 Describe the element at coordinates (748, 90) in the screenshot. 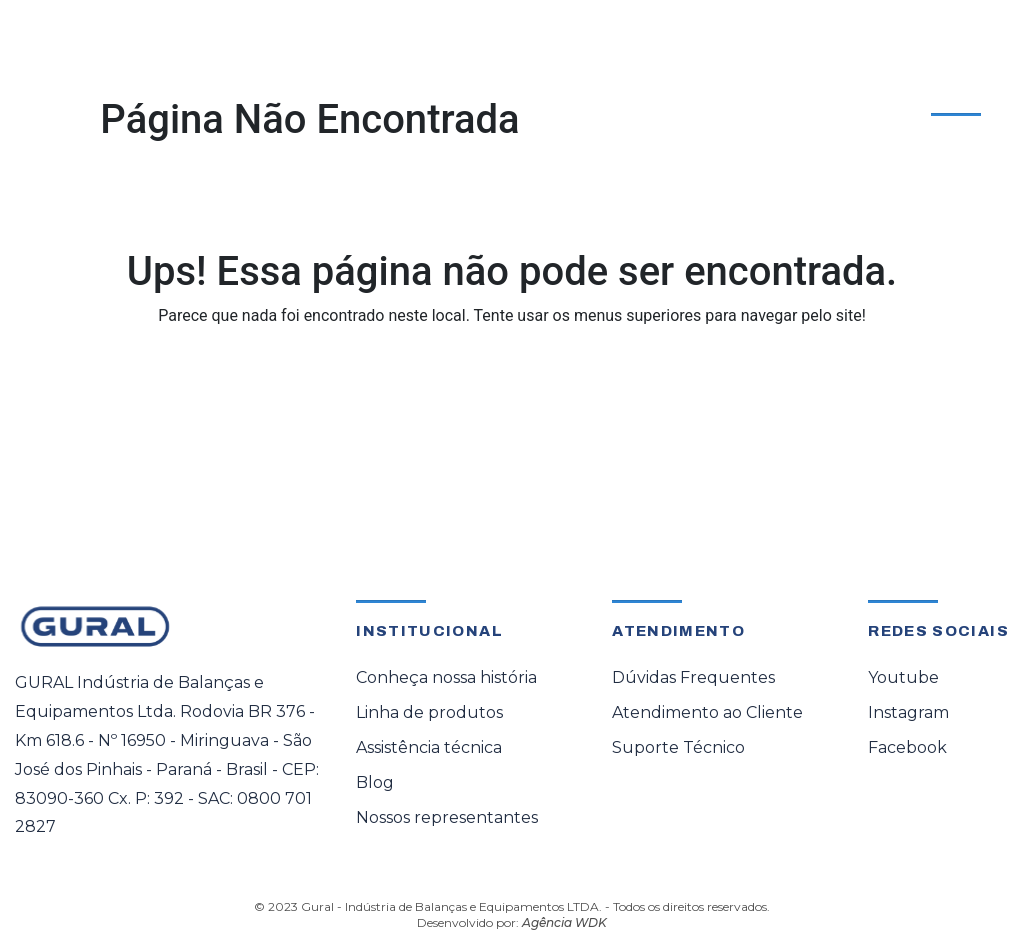

I see `Sobre a Gural` at that location.